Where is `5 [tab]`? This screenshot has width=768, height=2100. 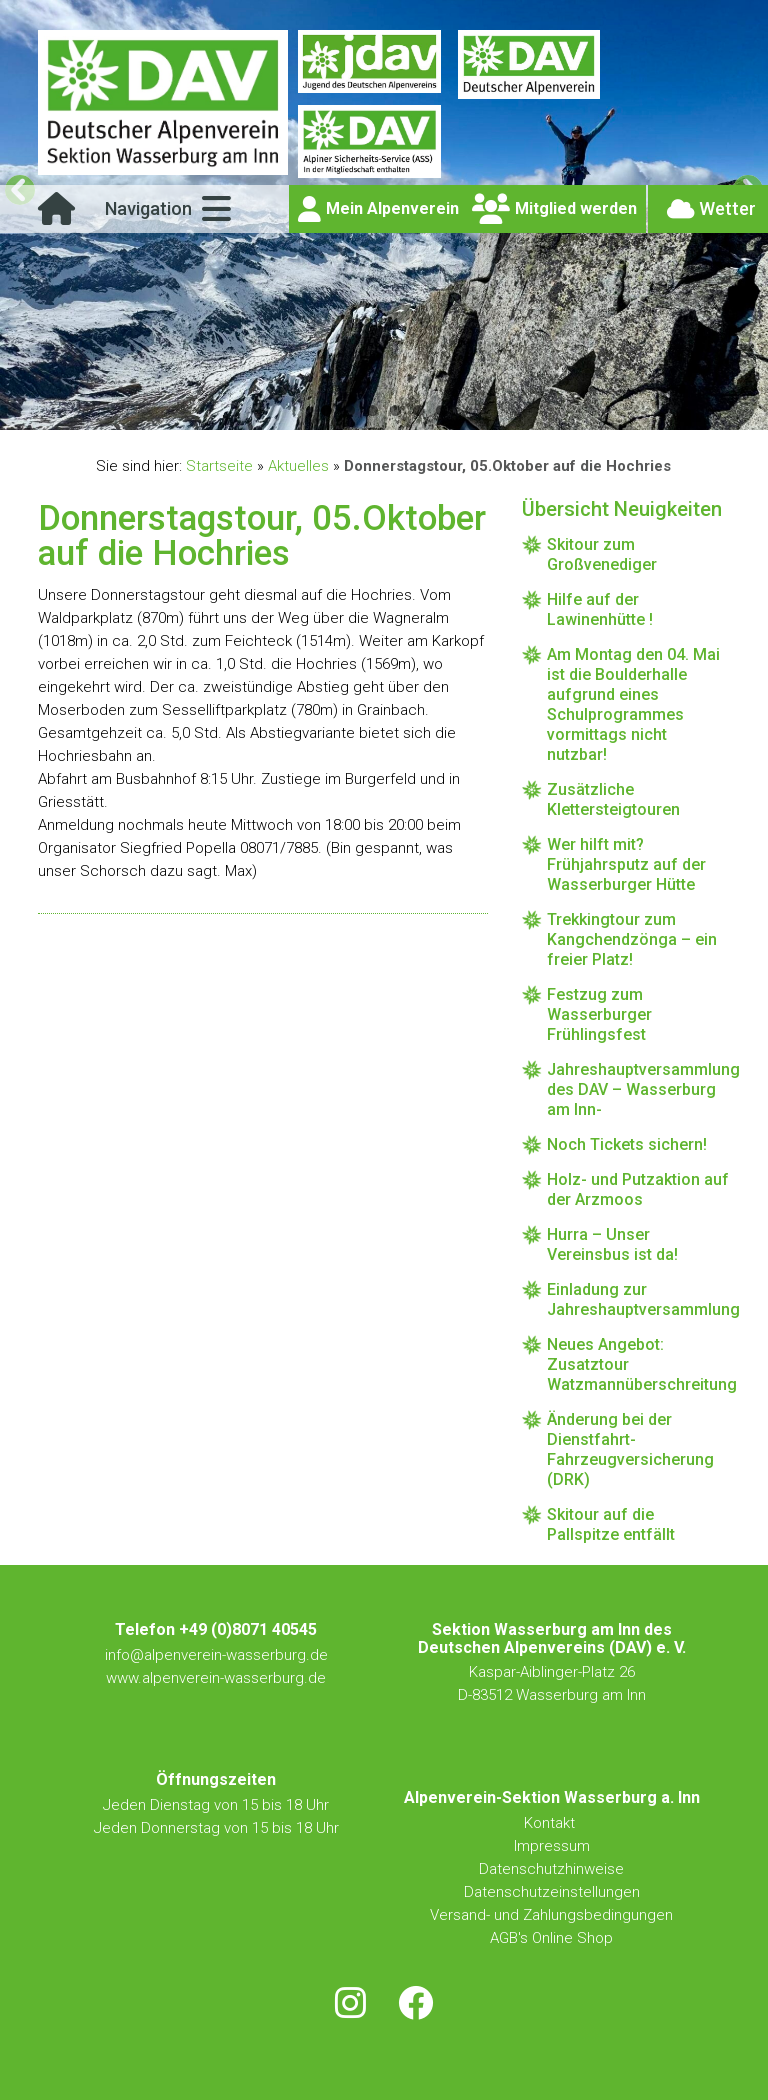 5 [tab] is located at coordinates (418, 410).